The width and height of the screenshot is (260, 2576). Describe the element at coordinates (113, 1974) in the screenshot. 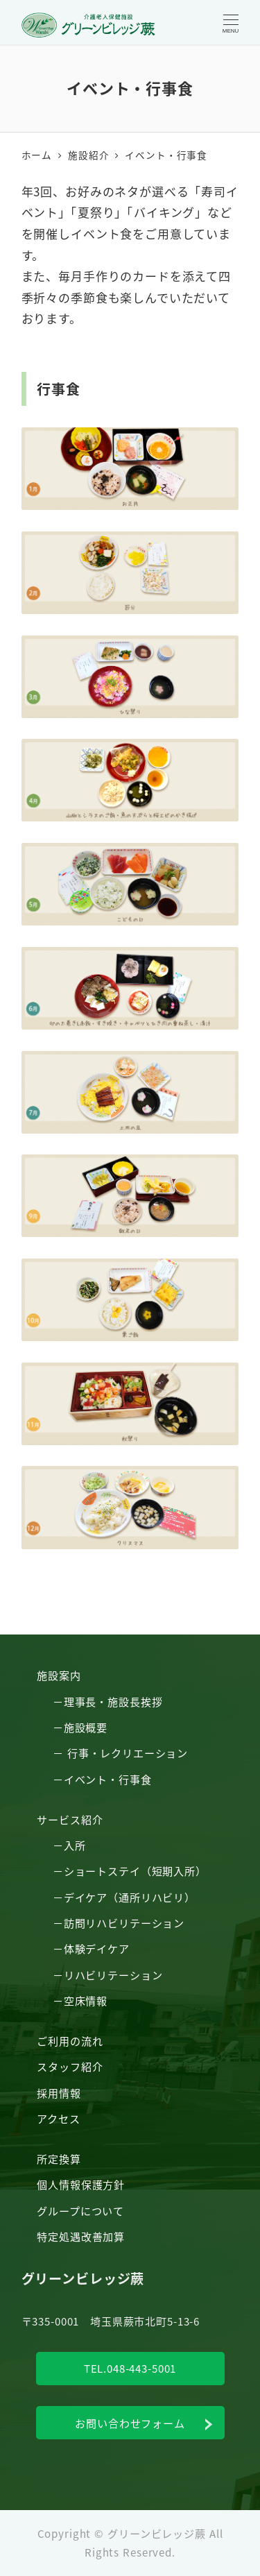

I see `リハビリテーション` at that location.